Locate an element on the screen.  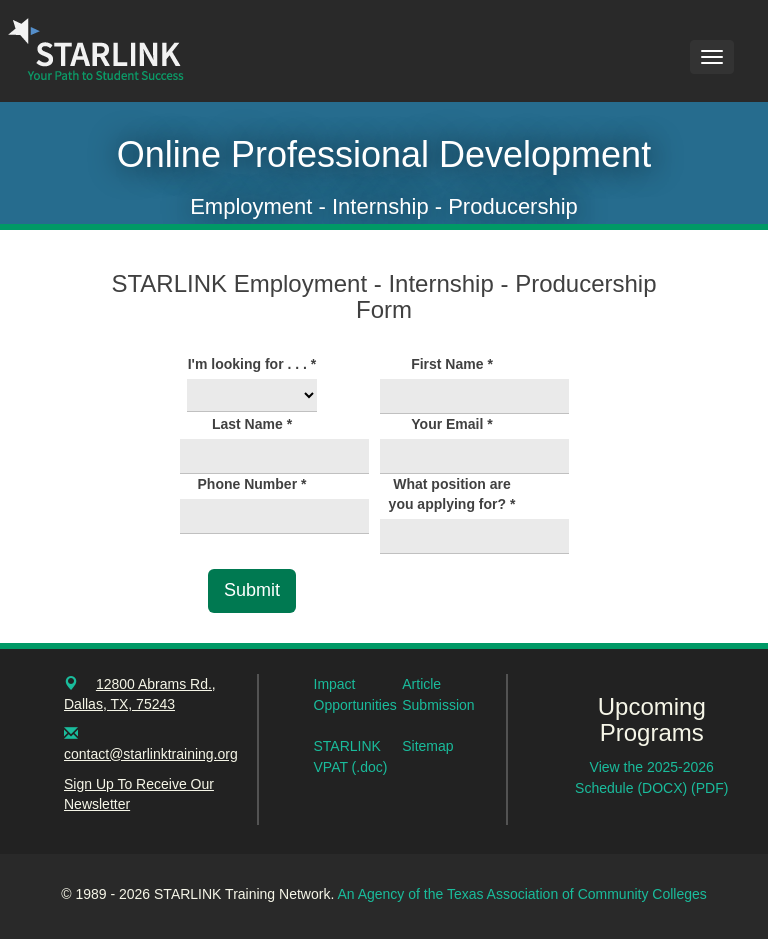
I'm looking for . . . is located at coordinates (252, 364).